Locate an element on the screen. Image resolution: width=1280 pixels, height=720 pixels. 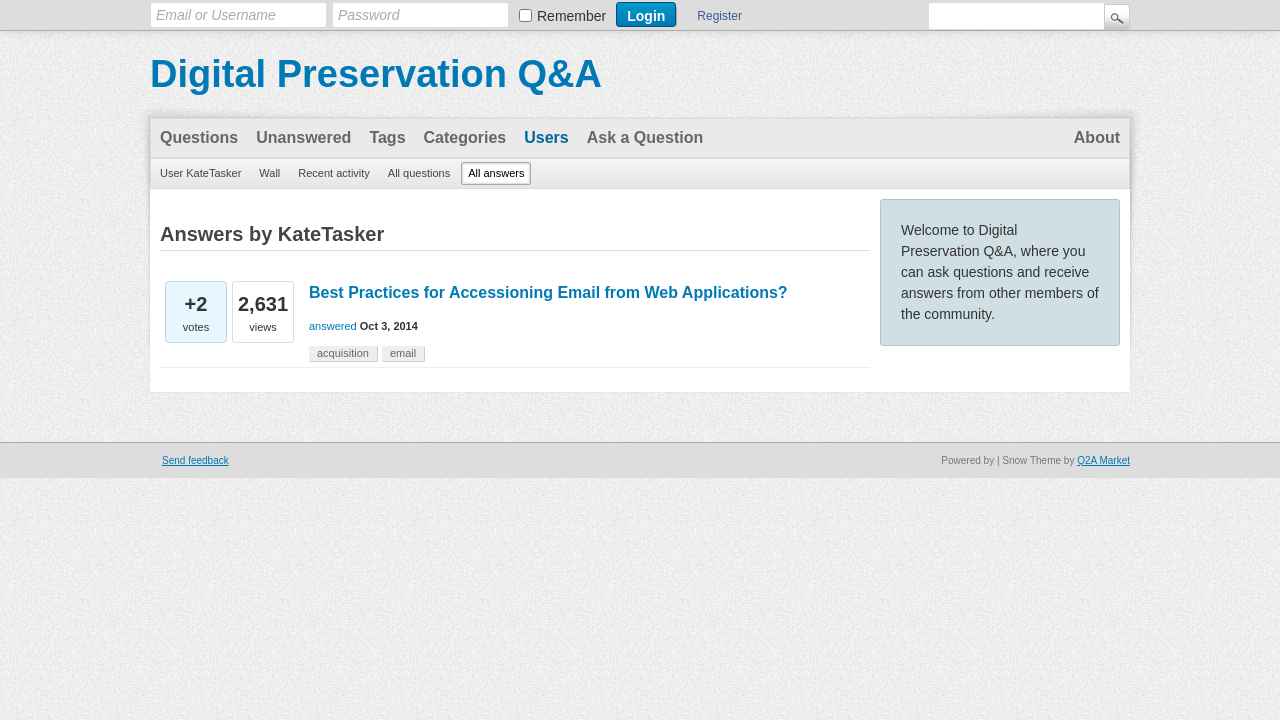
All answers is located at coordinates (496, 173).